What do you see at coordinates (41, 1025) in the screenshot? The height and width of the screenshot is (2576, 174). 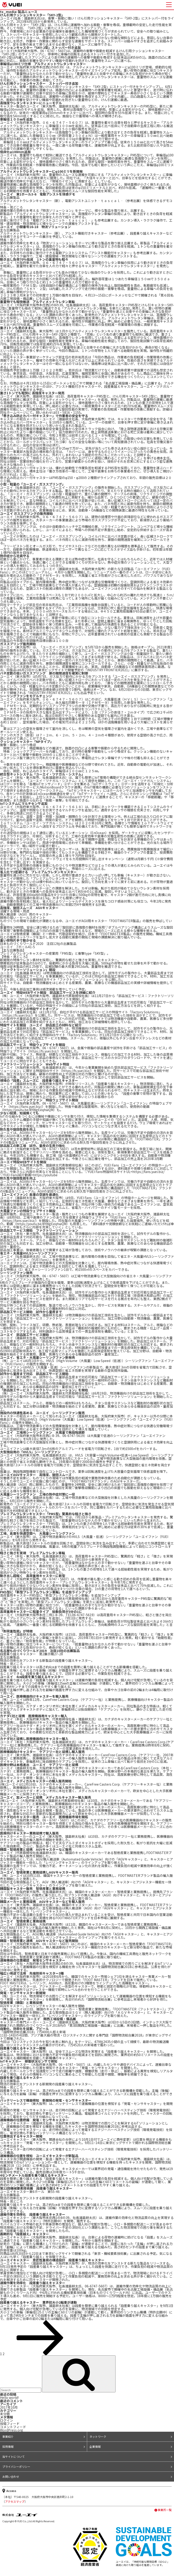 I see `特設サイトを開設 ユーエイ 部品加工の材料など紹介` at bounding box center [41, 1025].